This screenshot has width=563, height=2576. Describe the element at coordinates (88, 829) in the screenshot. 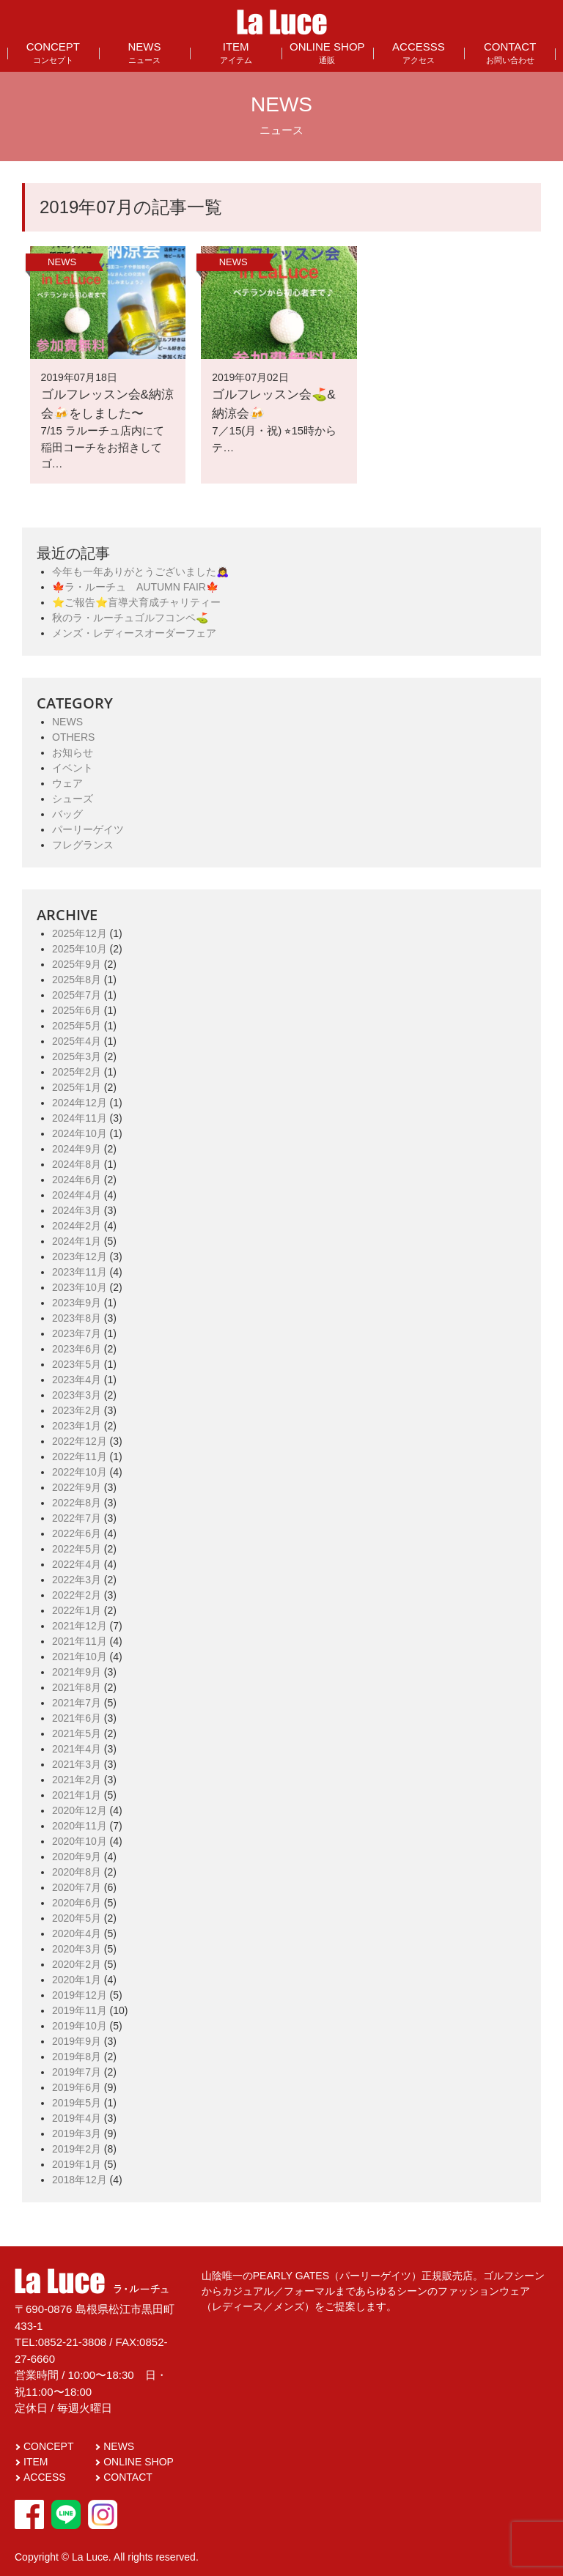

I see `パーリーゲイツ` at that location.